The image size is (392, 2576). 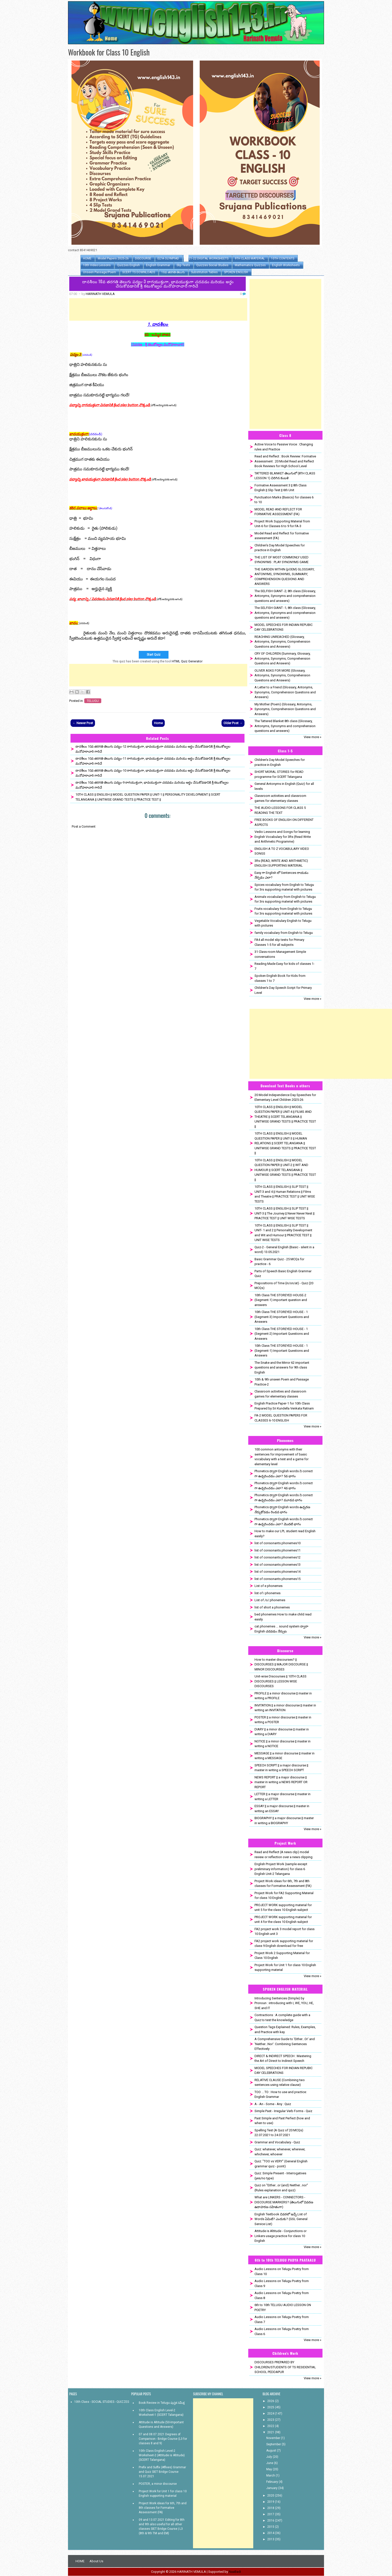 What do you see at coordinates (281, 1316) in the screenshot?
I see `10th Class THE STOREYED HOUSE - 1 (Segment-3) Important Questions and Answers` at bounding box center [281, 1316].